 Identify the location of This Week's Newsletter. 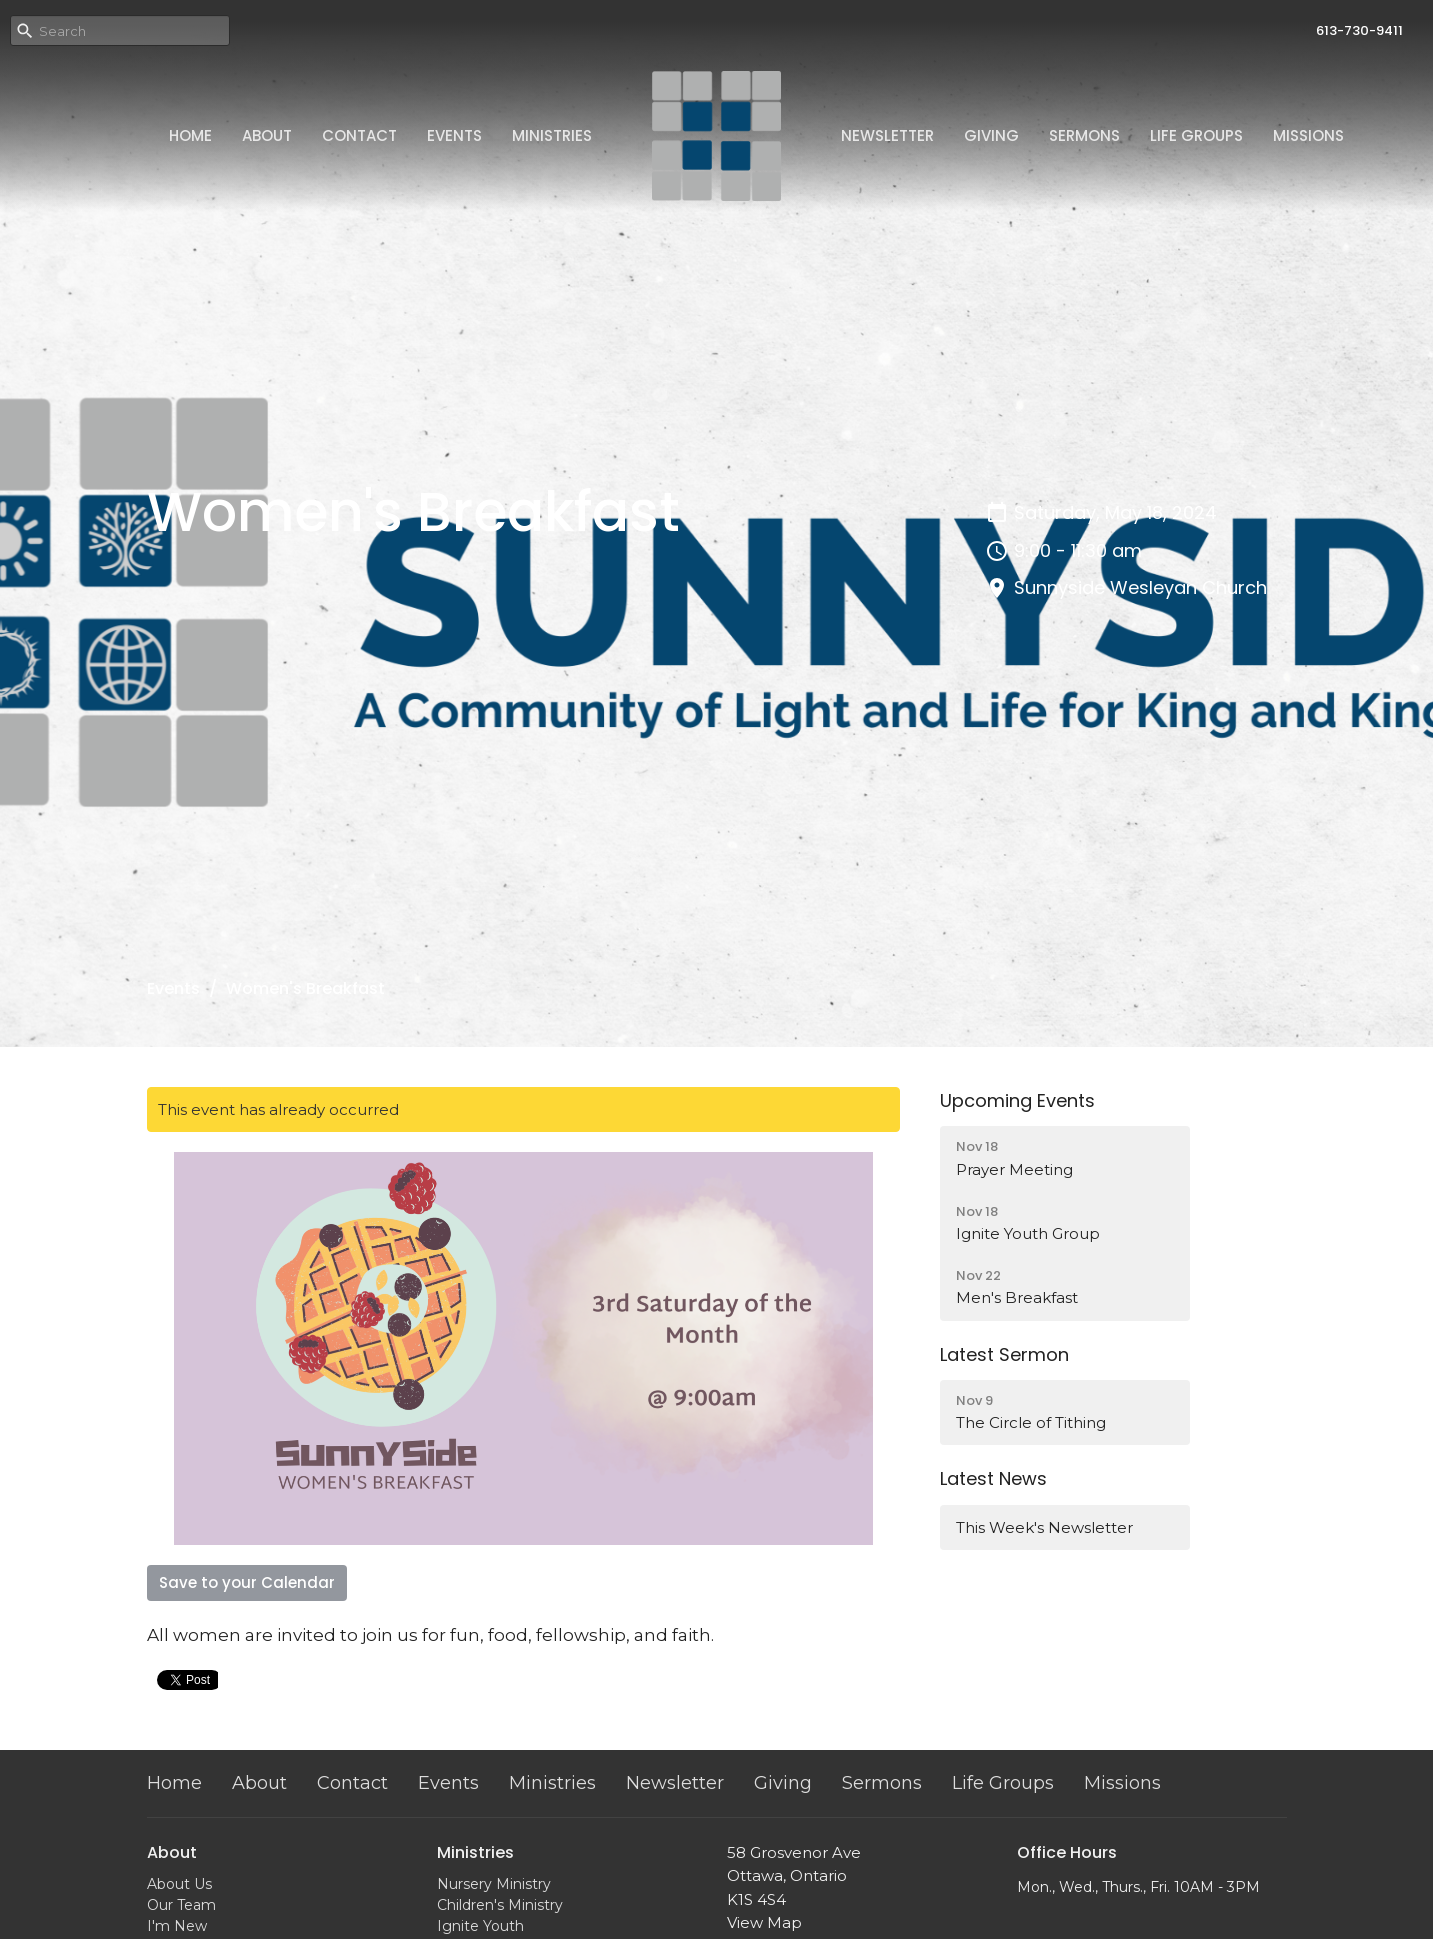
(1044, 1527).